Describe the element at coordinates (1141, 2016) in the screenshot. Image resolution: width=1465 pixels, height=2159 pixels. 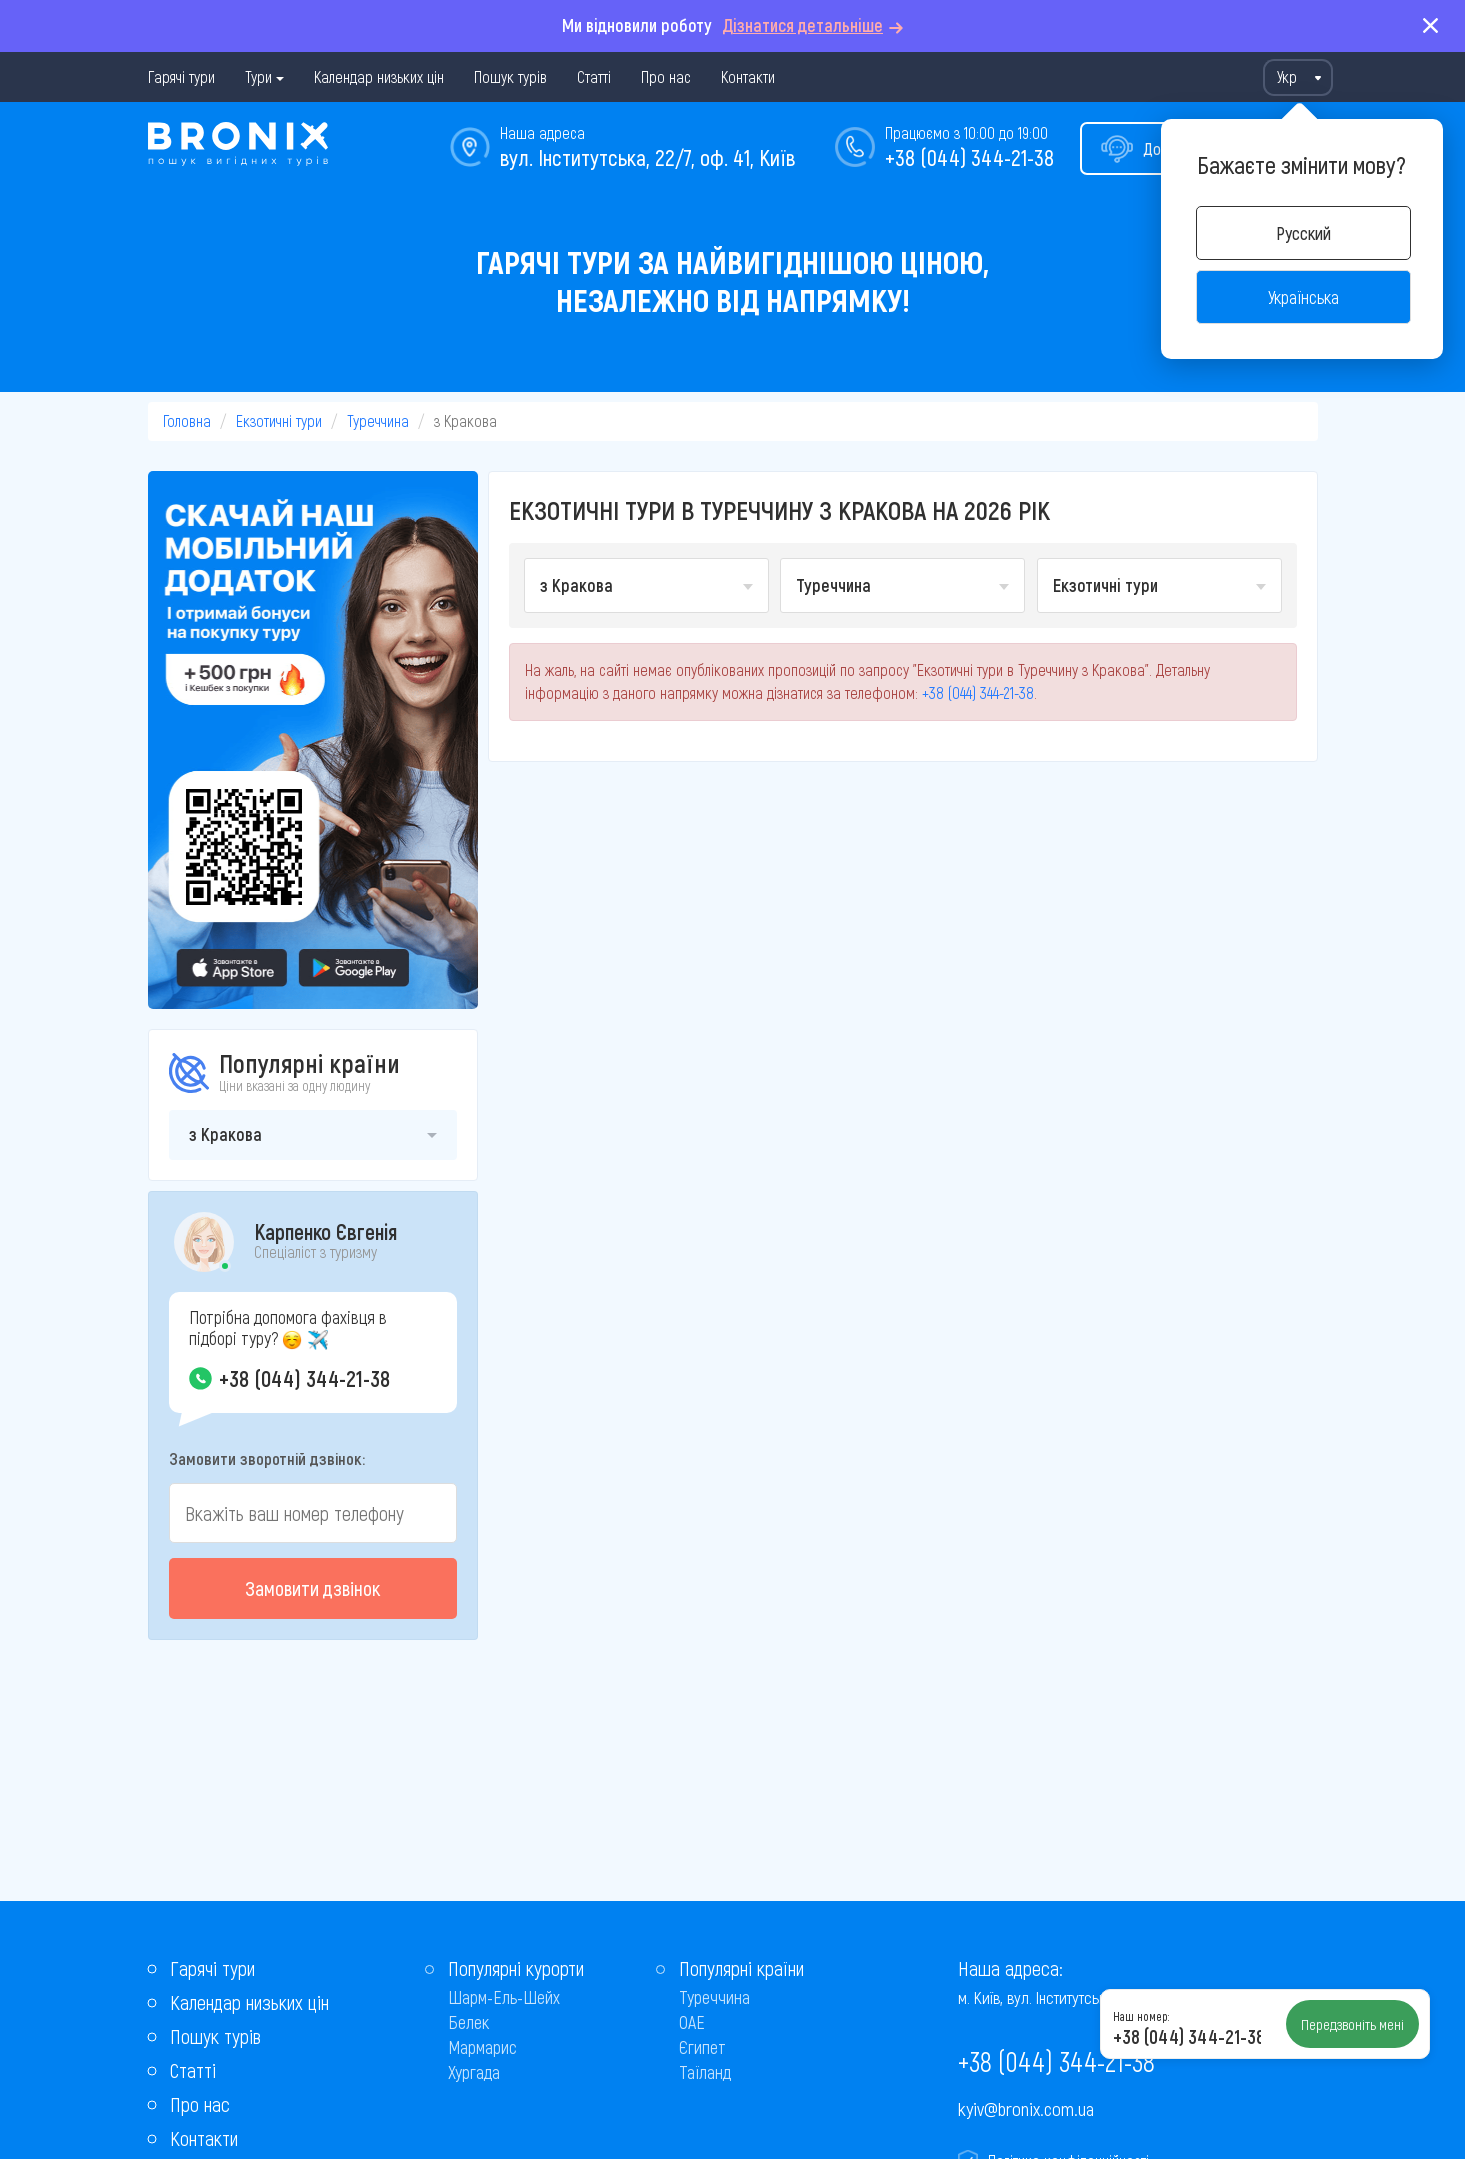
I see `Наш номер:` at that location.